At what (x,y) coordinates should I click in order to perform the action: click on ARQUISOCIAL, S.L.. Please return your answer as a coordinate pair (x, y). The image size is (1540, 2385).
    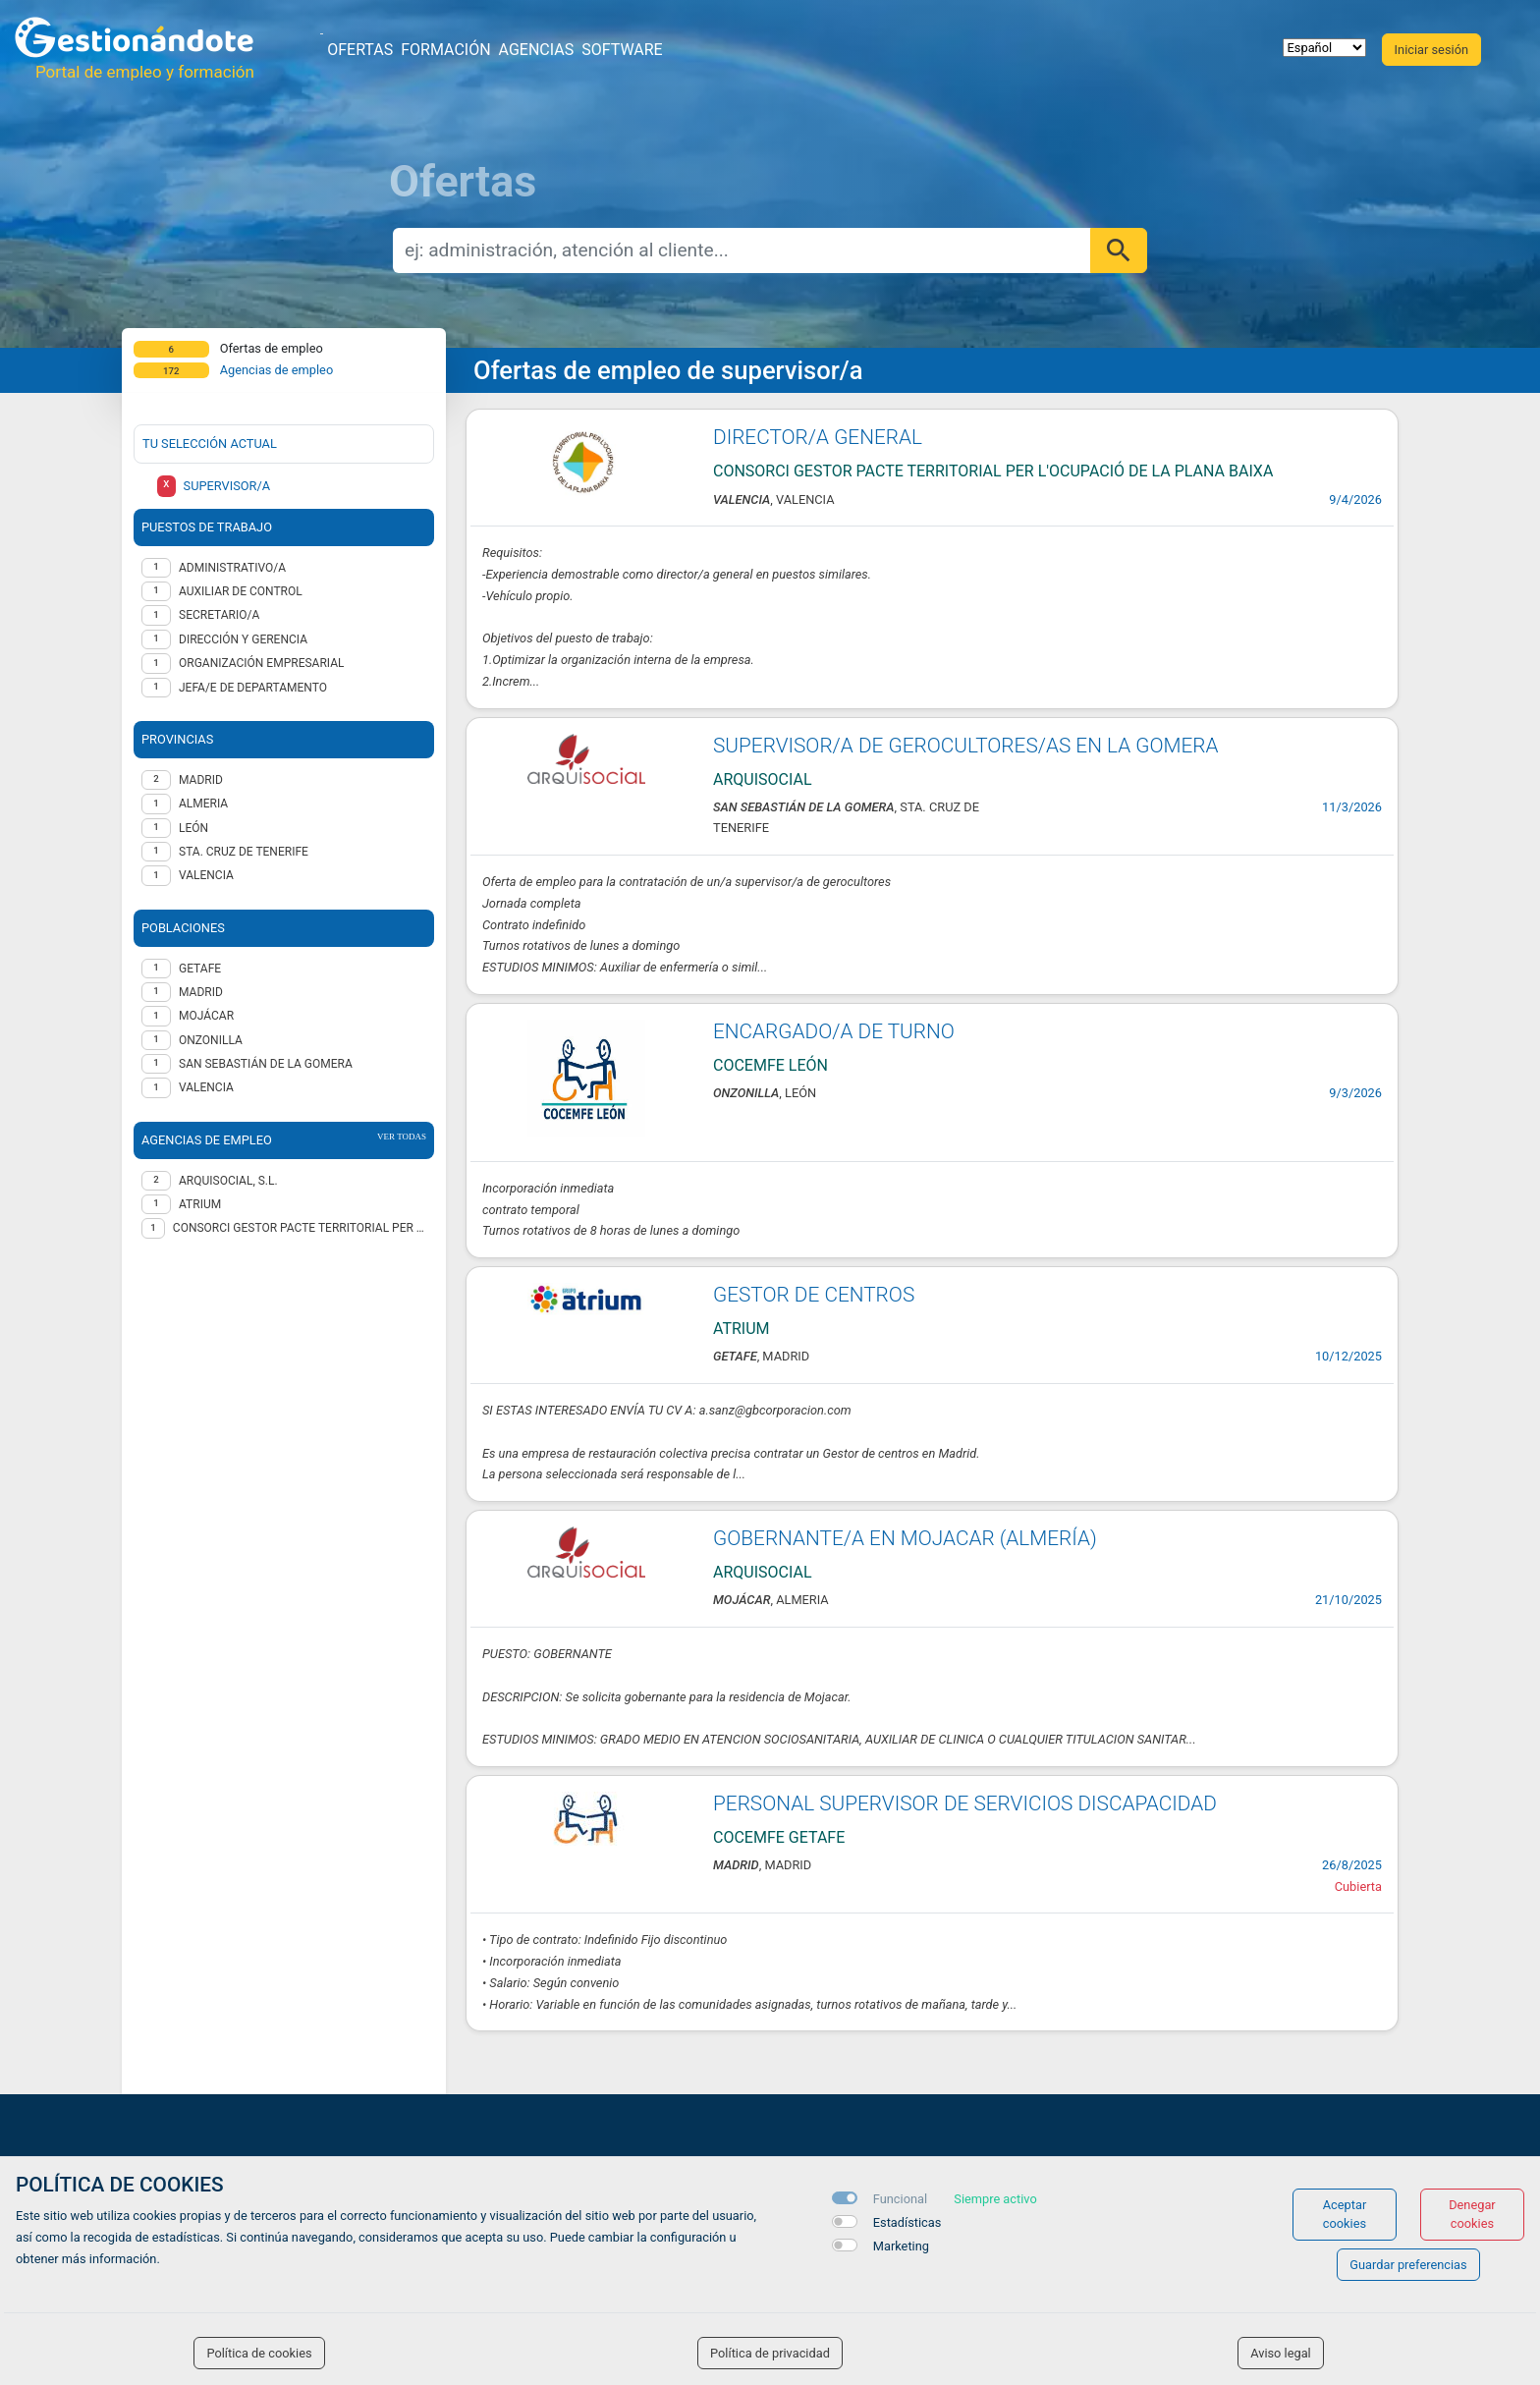
    Looking at the image, I should click on (228, 1181).